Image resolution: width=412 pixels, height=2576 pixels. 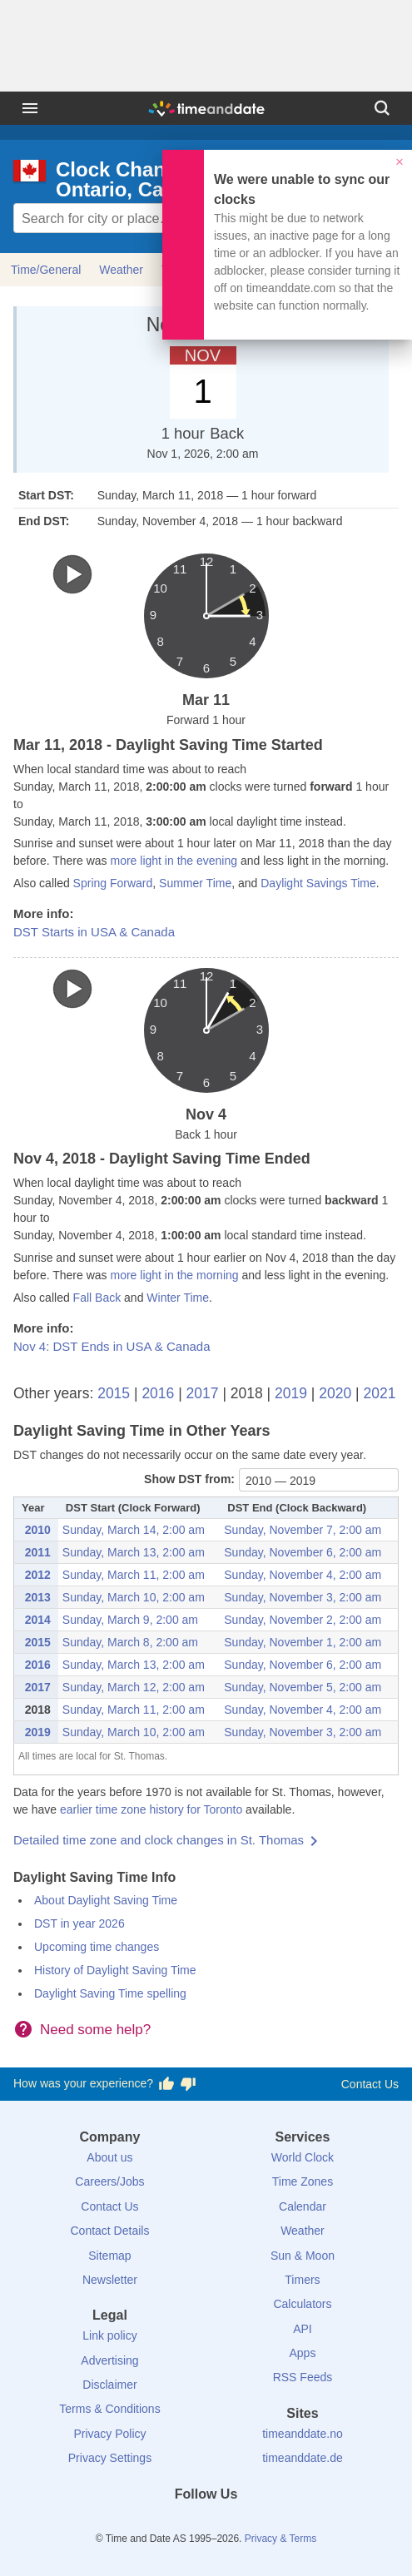 I want to click on Need some help?, so click(x=95, y=2029).